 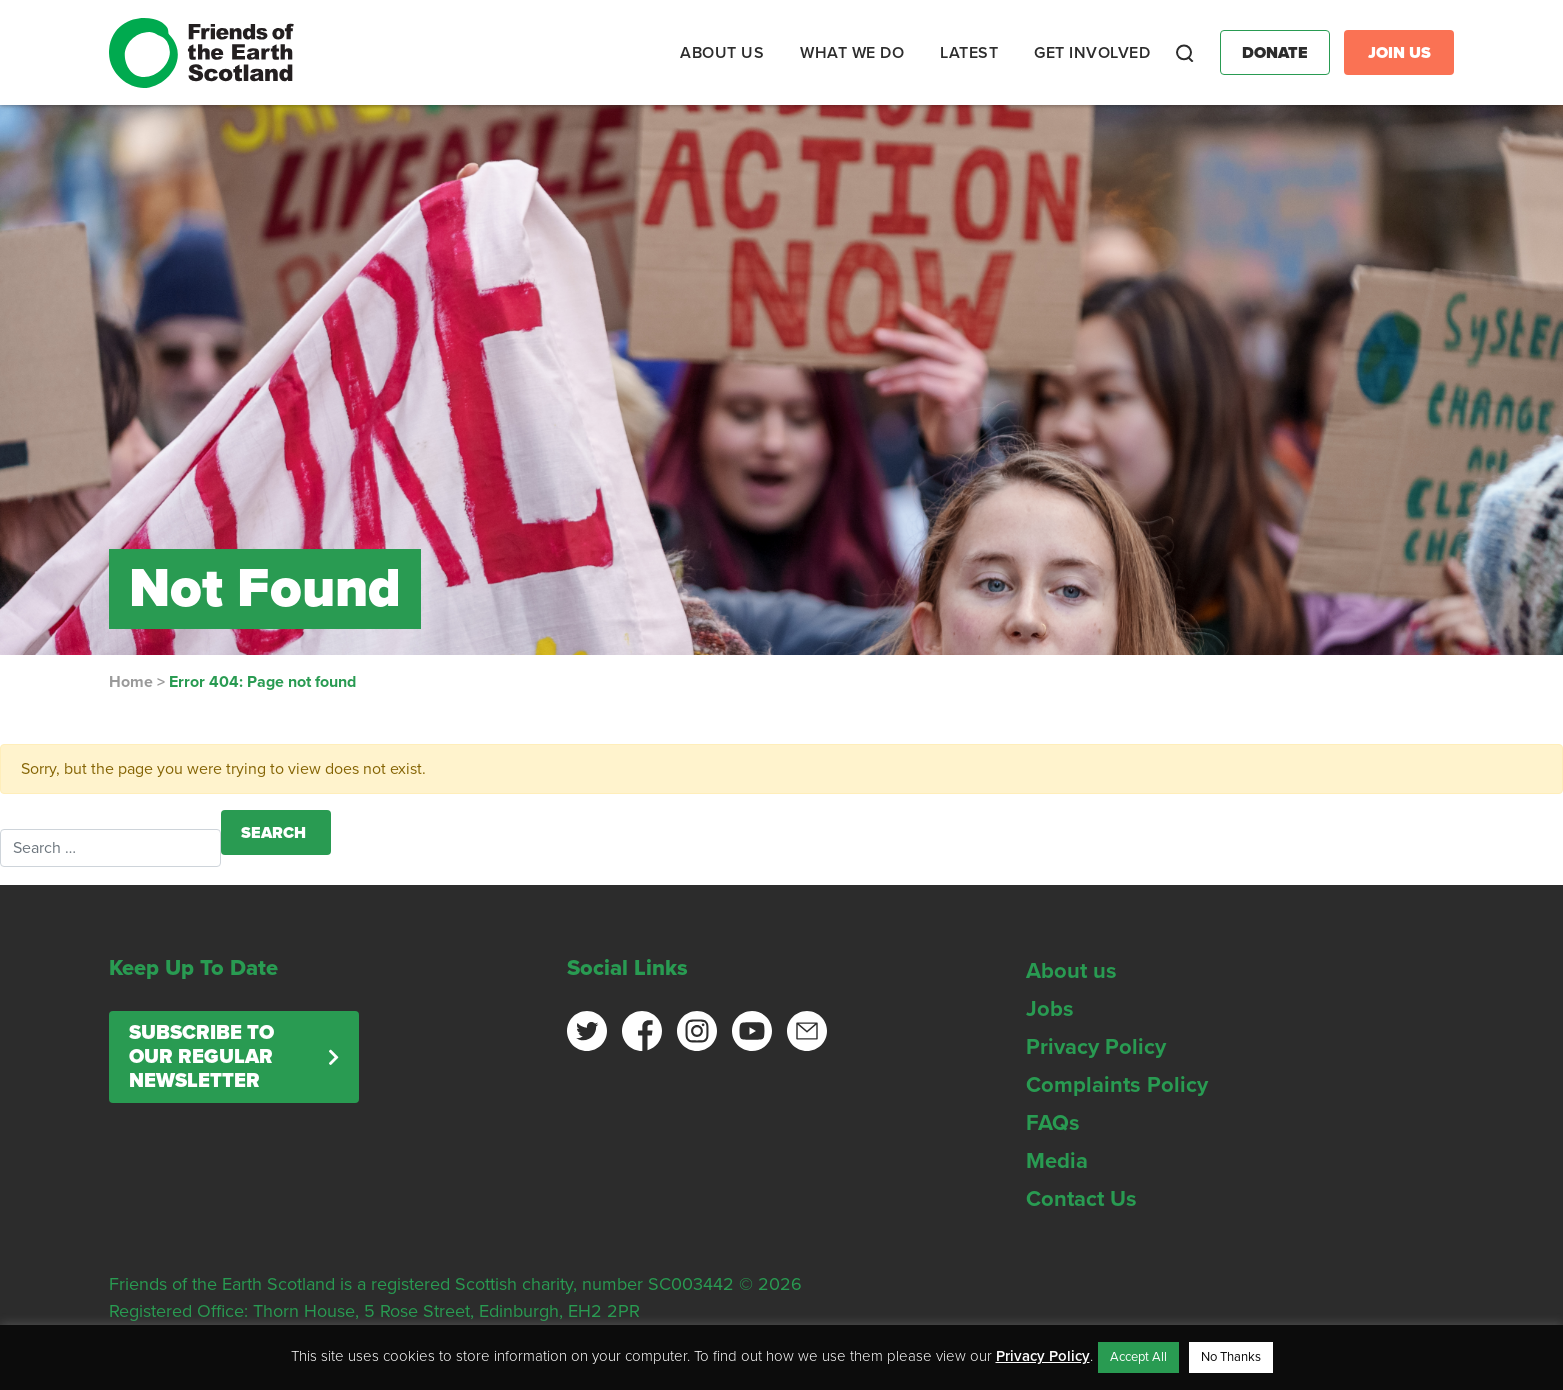 I want to click on No Thanks [button], so click(x=1231, y=1357).